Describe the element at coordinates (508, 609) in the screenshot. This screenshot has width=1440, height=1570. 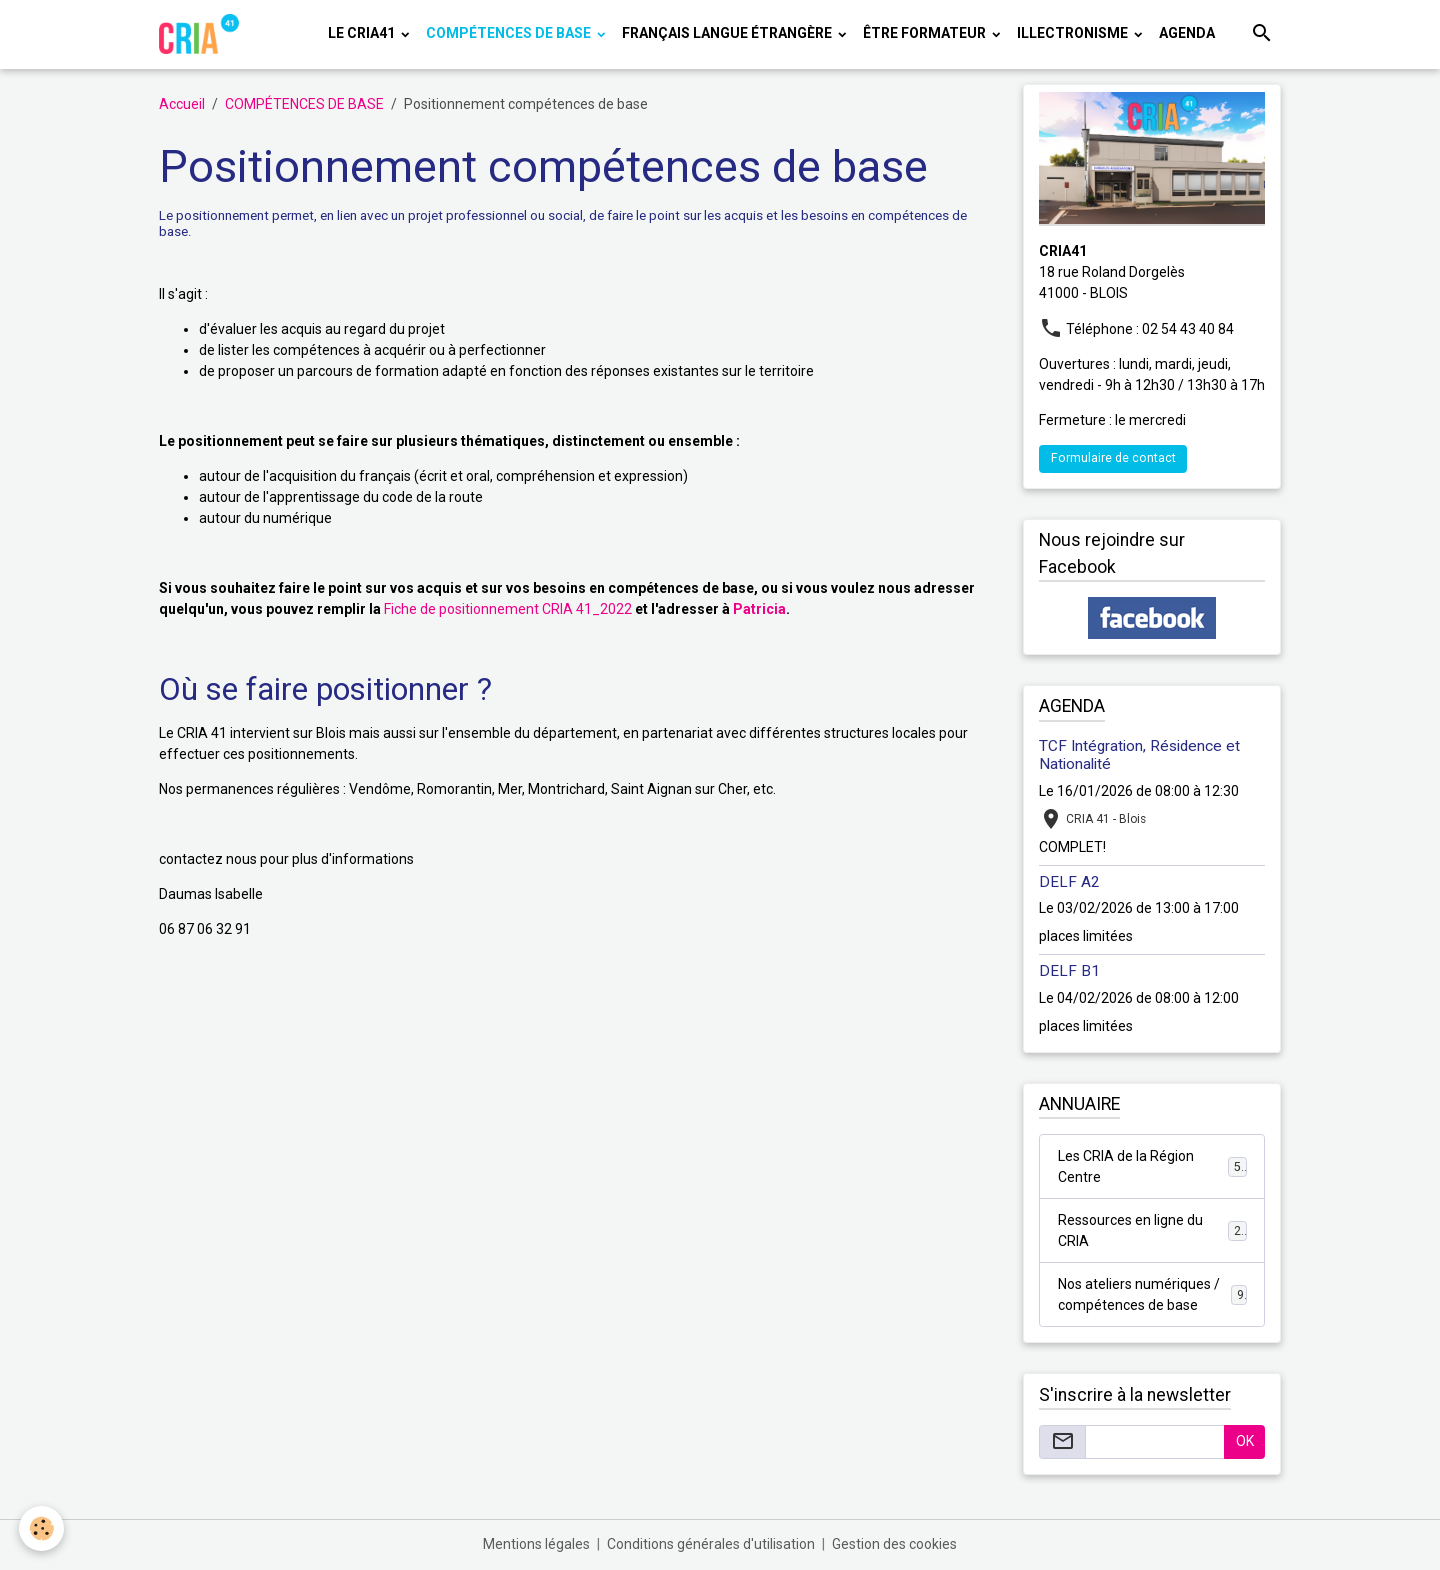
I see `Fiche de positionnement CRIA 41_2022` at that location.